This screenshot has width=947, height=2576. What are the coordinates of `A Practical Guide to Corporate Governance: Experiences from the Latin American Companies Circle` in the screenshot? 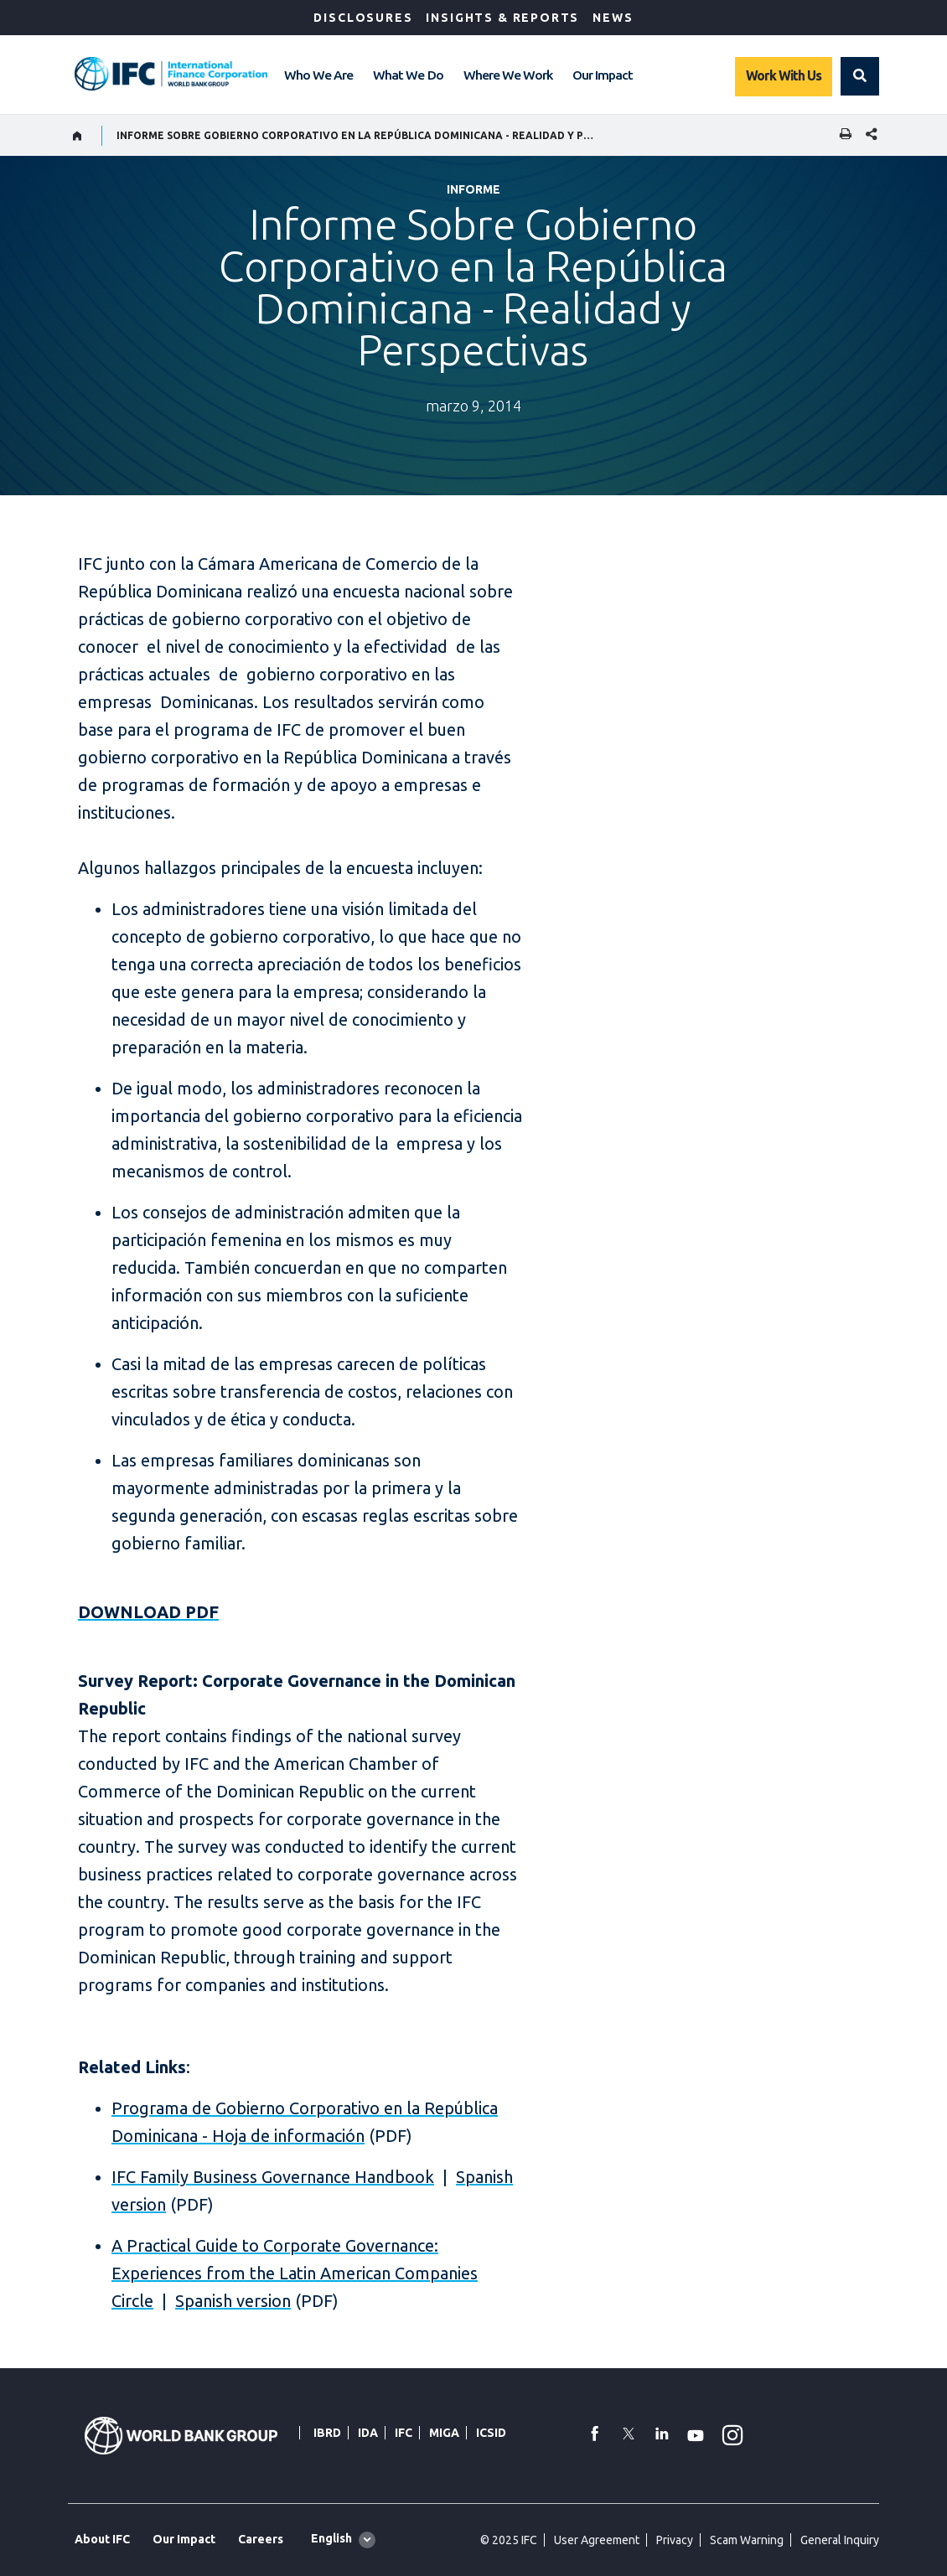 It's located at (294, 2273).